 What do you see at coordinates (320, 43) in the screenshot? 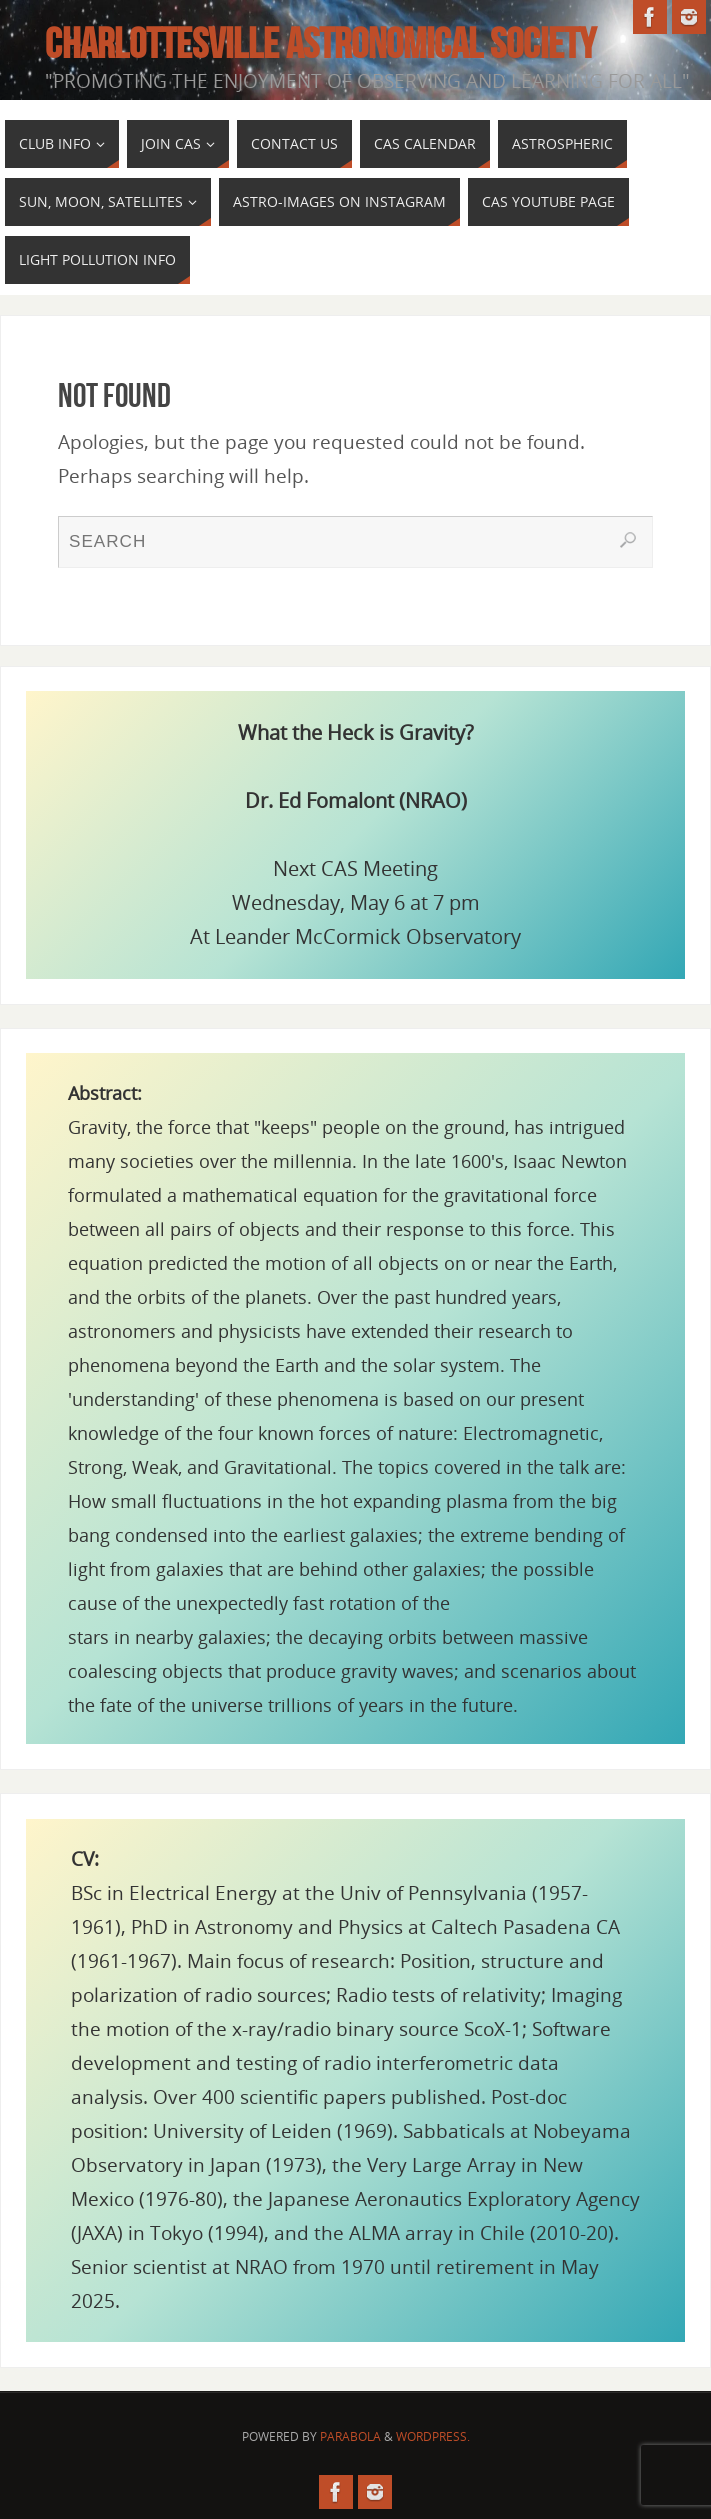
I see `Charlottesville Astronomical Society` at bounding box center [320, 43].